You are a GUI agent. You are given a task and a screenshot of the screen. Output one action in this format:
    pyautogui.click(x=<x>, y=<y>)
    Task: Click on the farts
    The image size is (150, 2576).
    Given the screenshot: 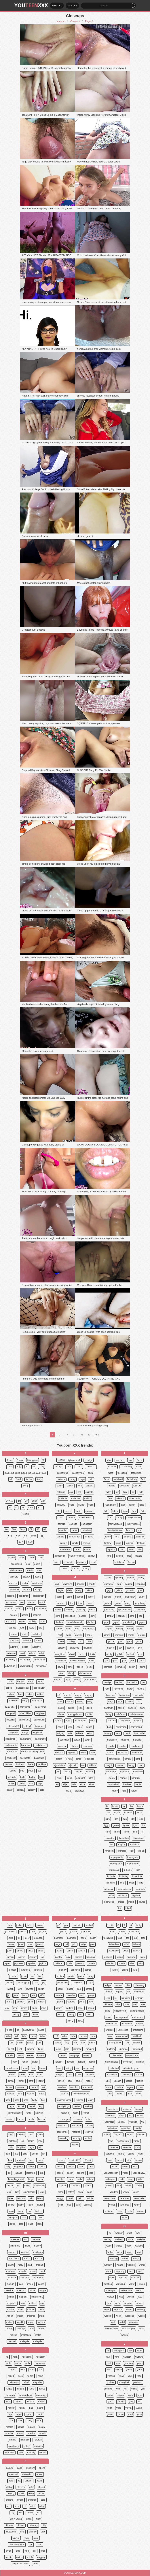 What is the action you would take?
    pyautogui.click(x=109, y=1556)
    